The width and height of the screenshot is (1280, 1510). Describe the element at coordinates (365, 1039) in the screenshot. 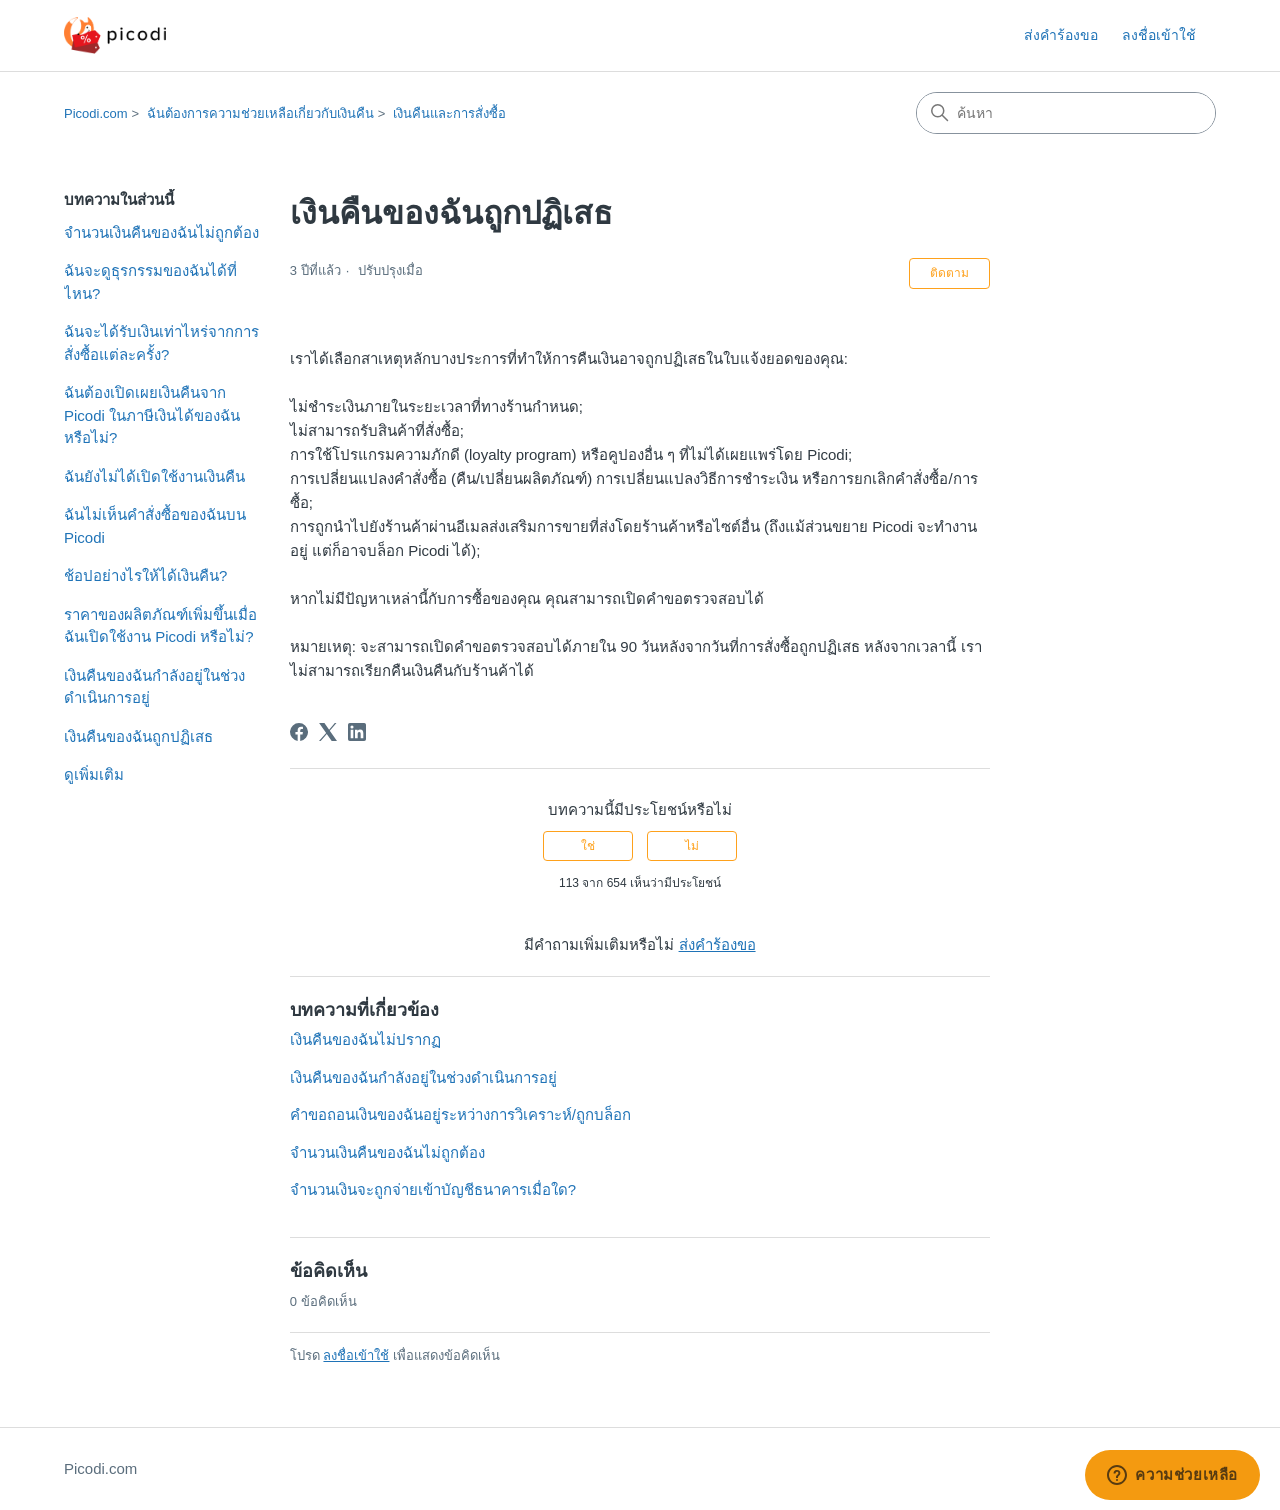

I see `เงินคืนของฉันไม่ปรากฏ` at that location.